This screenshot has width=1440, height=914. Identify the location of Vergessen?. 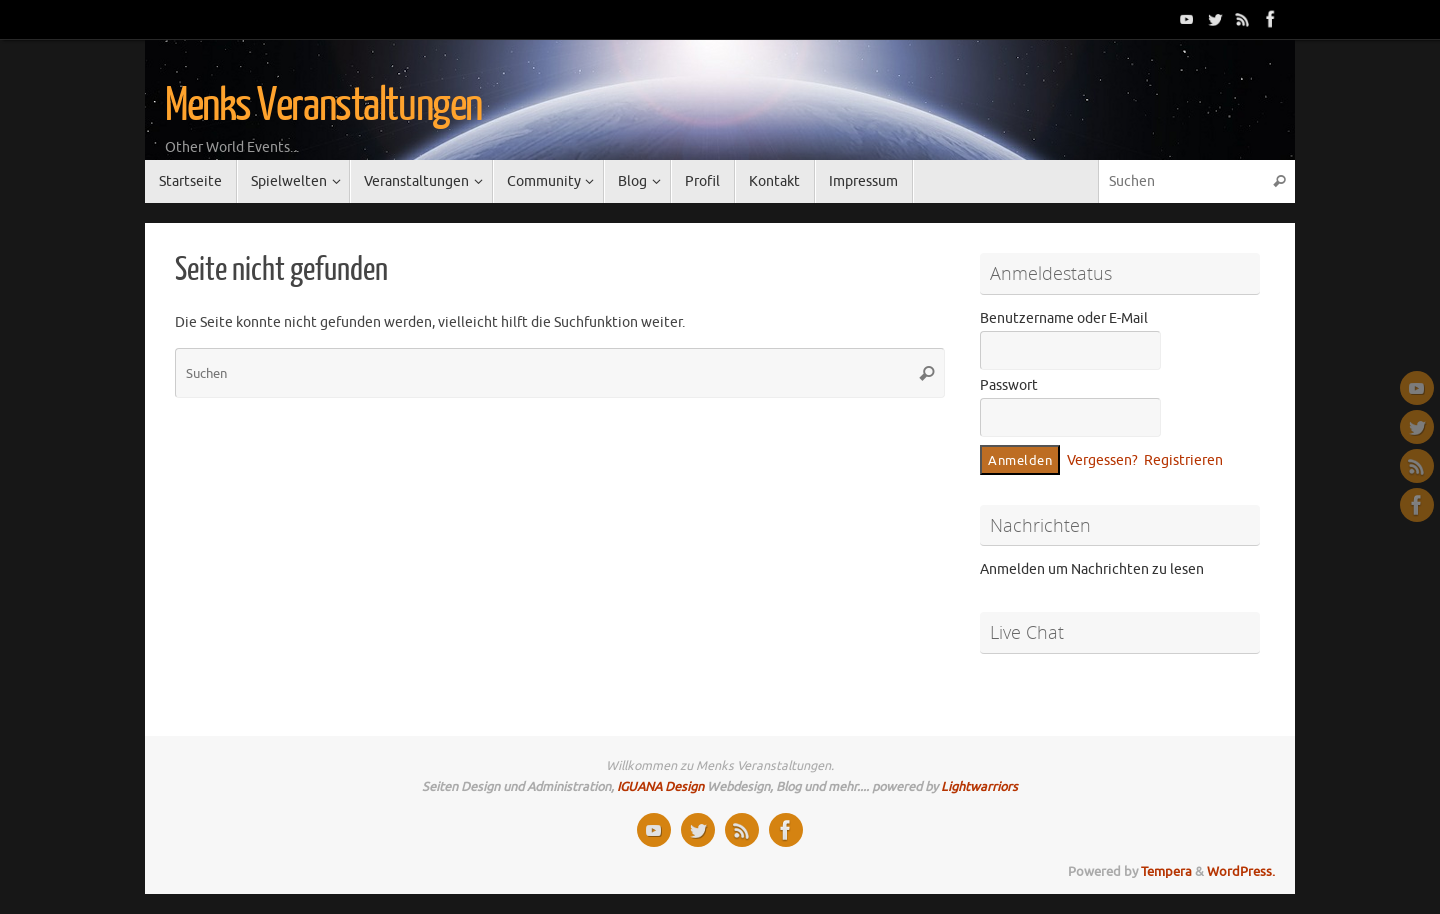
(1102, 460).